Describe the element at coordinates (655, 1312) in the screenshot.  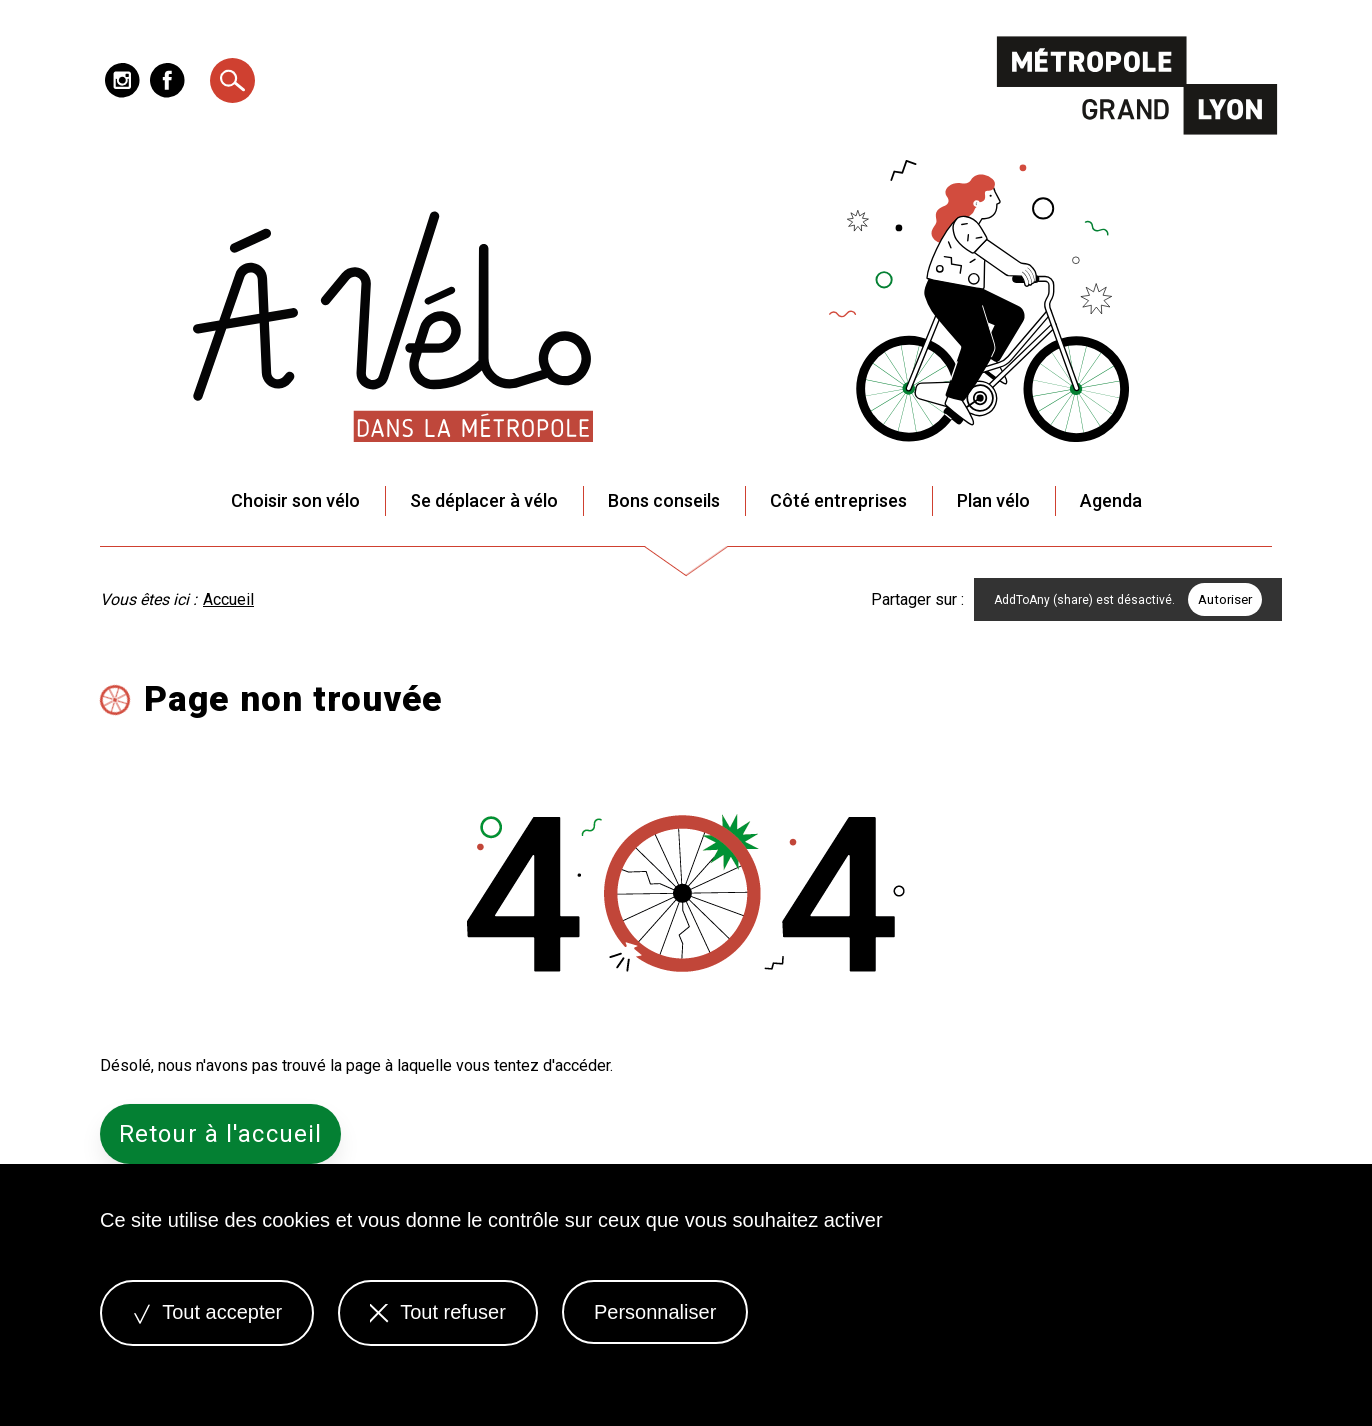
I see `Personnaliser [Personnaliser (fenêtre modale)]` at that location.